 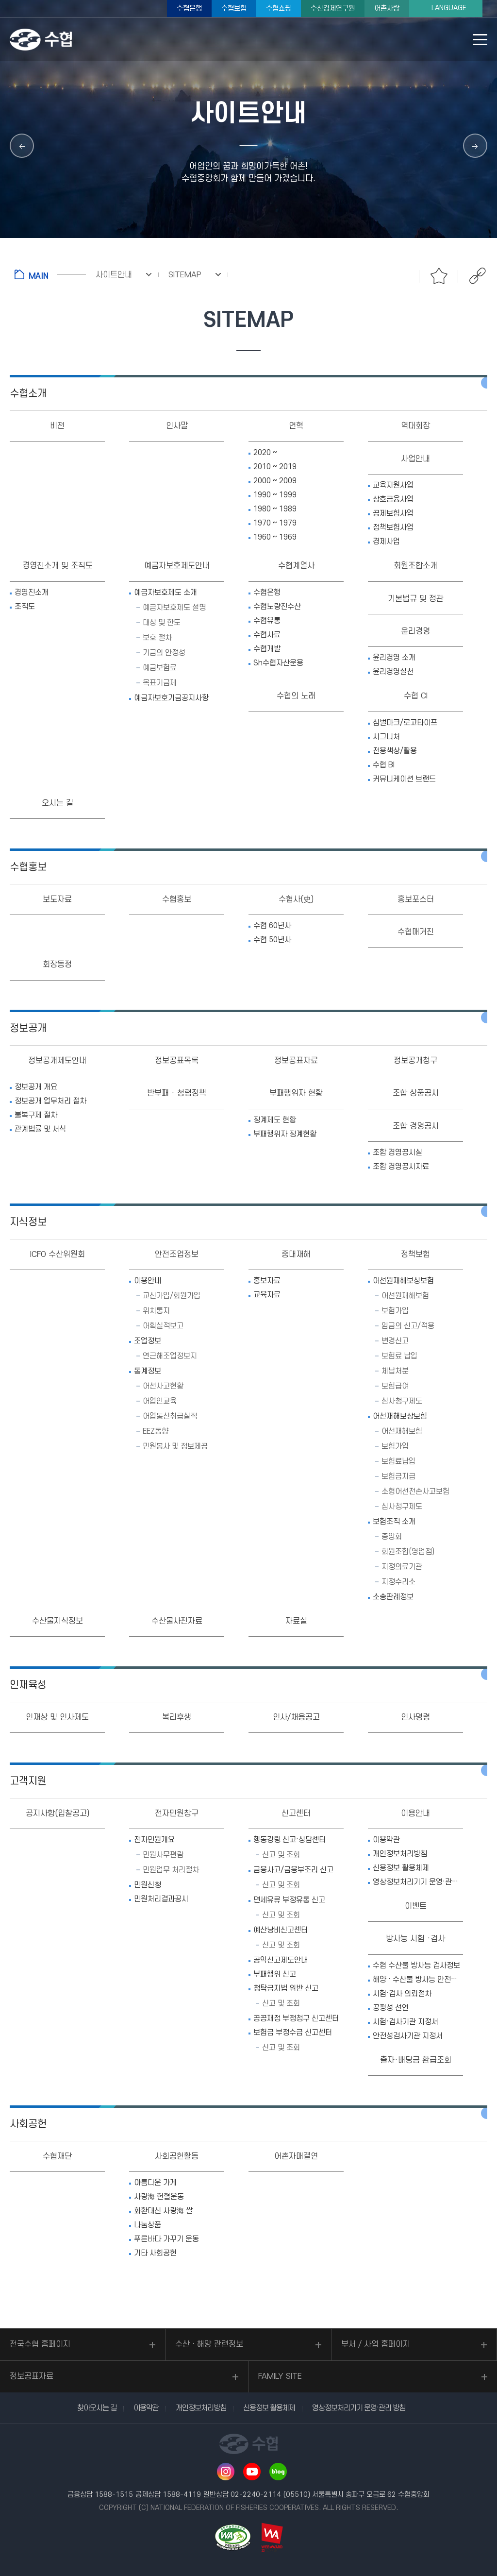 I want to click on 1960 ~ 1969, so click(x=275, y=537).